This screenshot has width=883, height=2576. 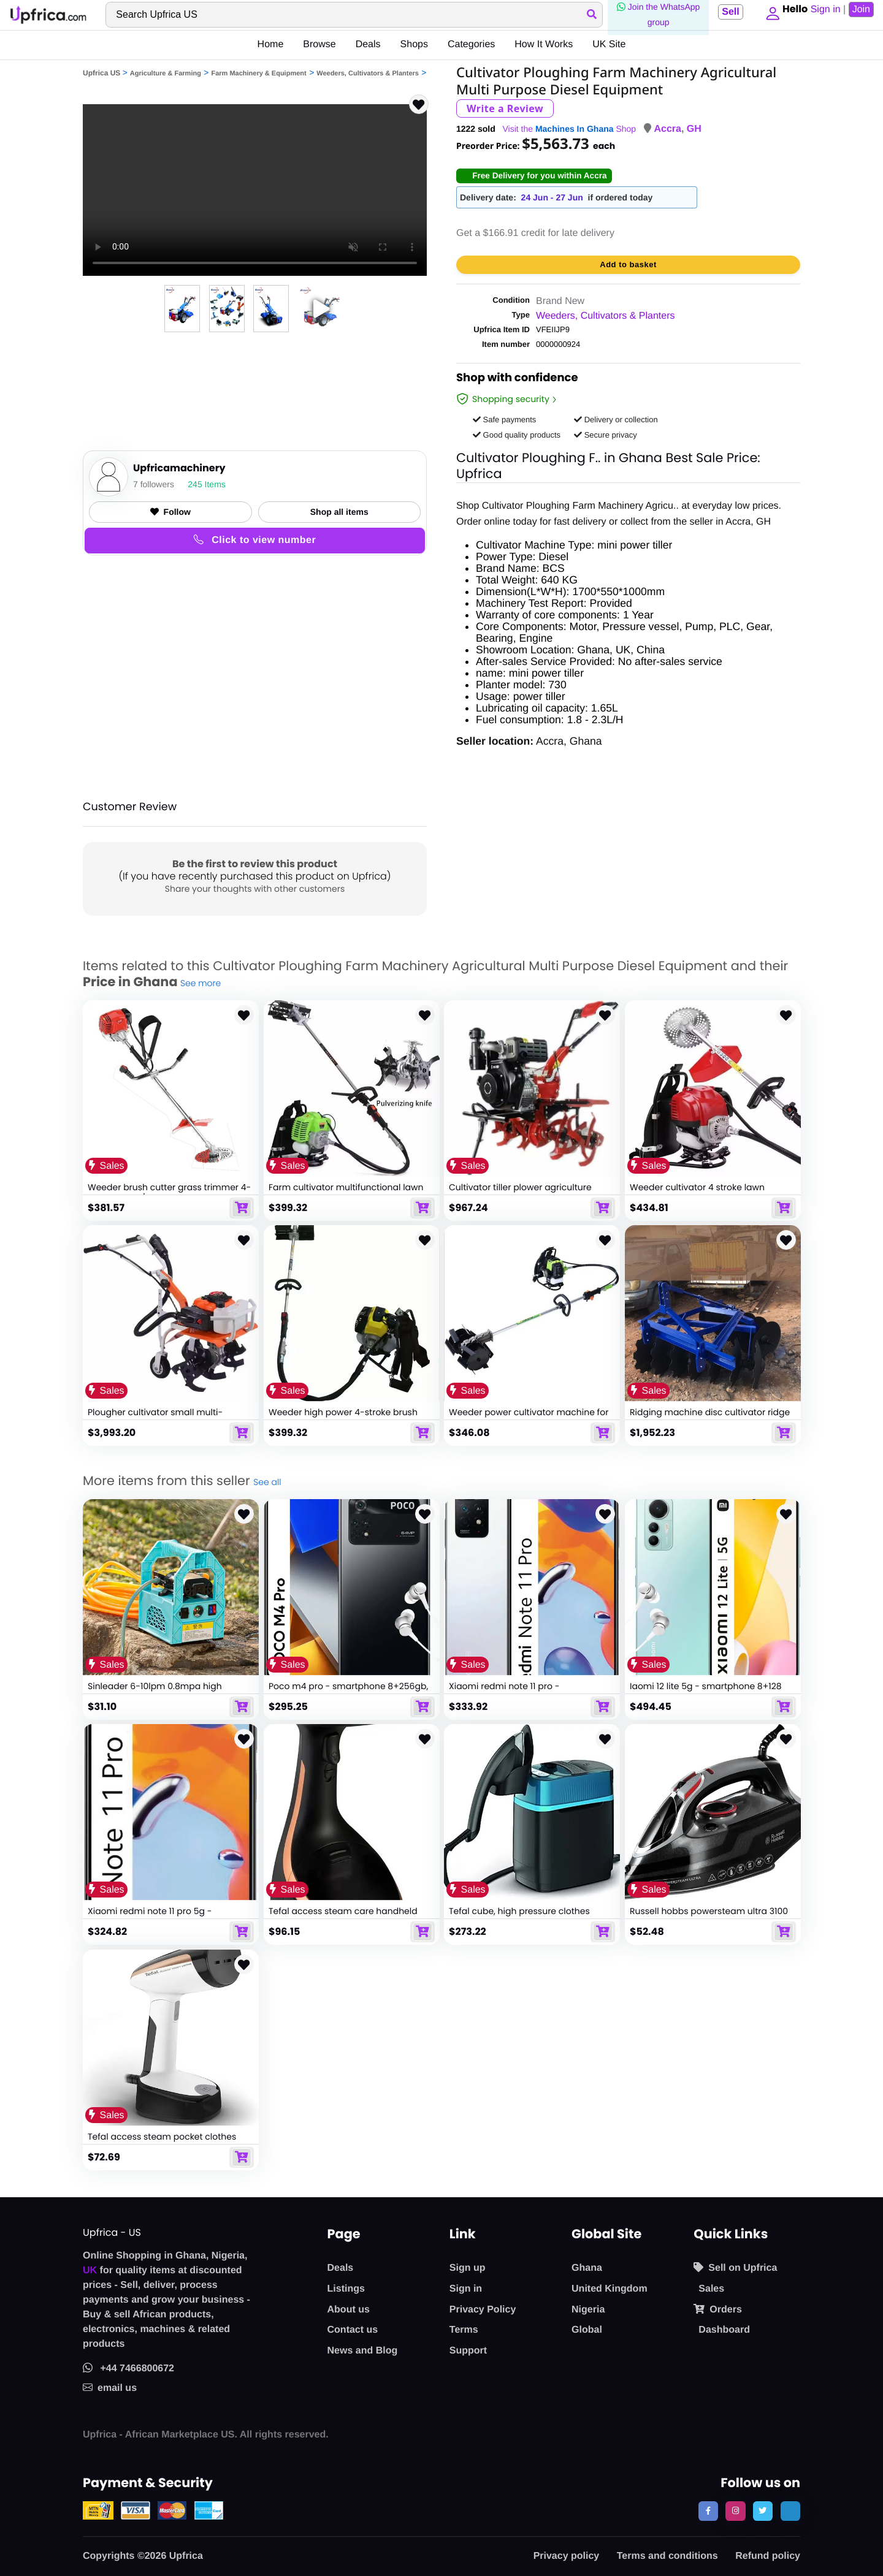 What do you see at coordinates (170, 512) in the screenshot?
I see `Follow` at bounding box center [170, 512].